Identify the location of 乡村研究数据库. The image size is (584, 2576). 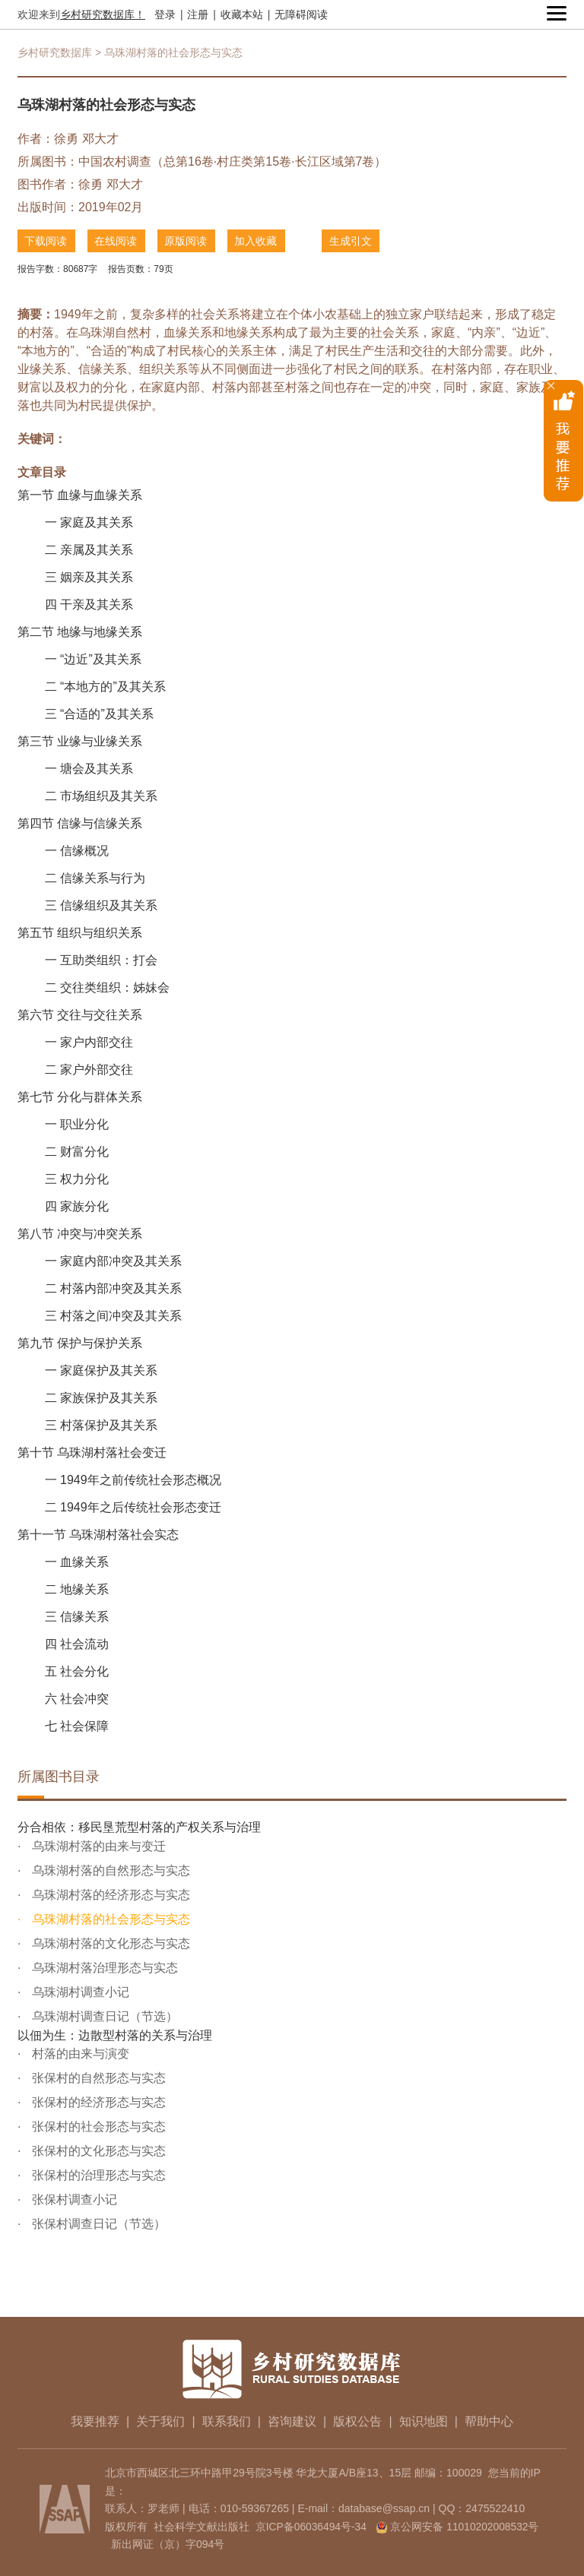
(54, 52).